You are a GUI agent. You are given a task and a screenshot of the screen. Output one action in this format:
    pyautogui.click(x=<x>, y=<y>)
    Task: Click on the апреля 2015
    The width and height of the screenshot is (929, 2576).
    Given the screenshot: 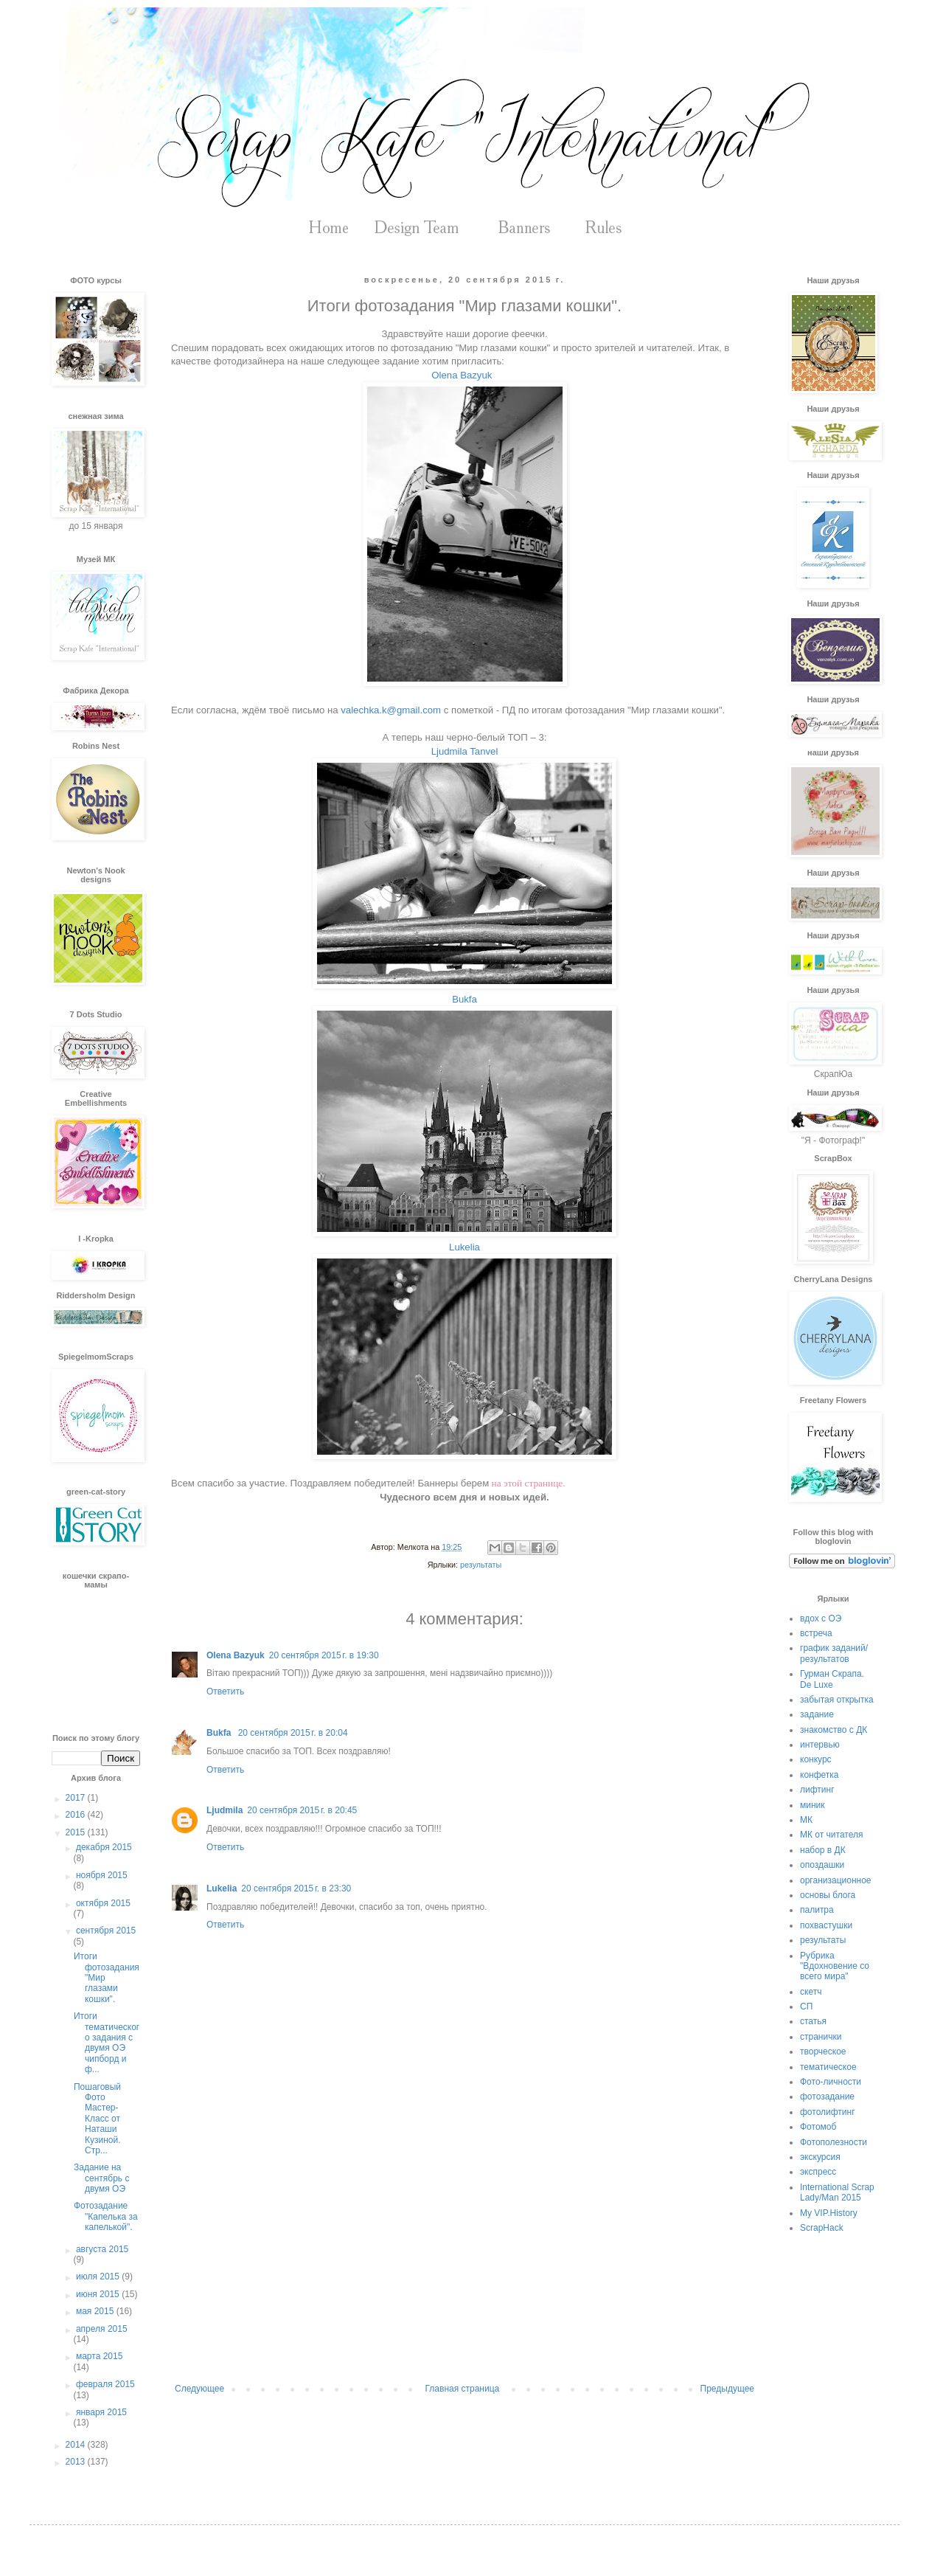 What is the action you would take?
    pyautogui.click(x=102, y=2329)
    